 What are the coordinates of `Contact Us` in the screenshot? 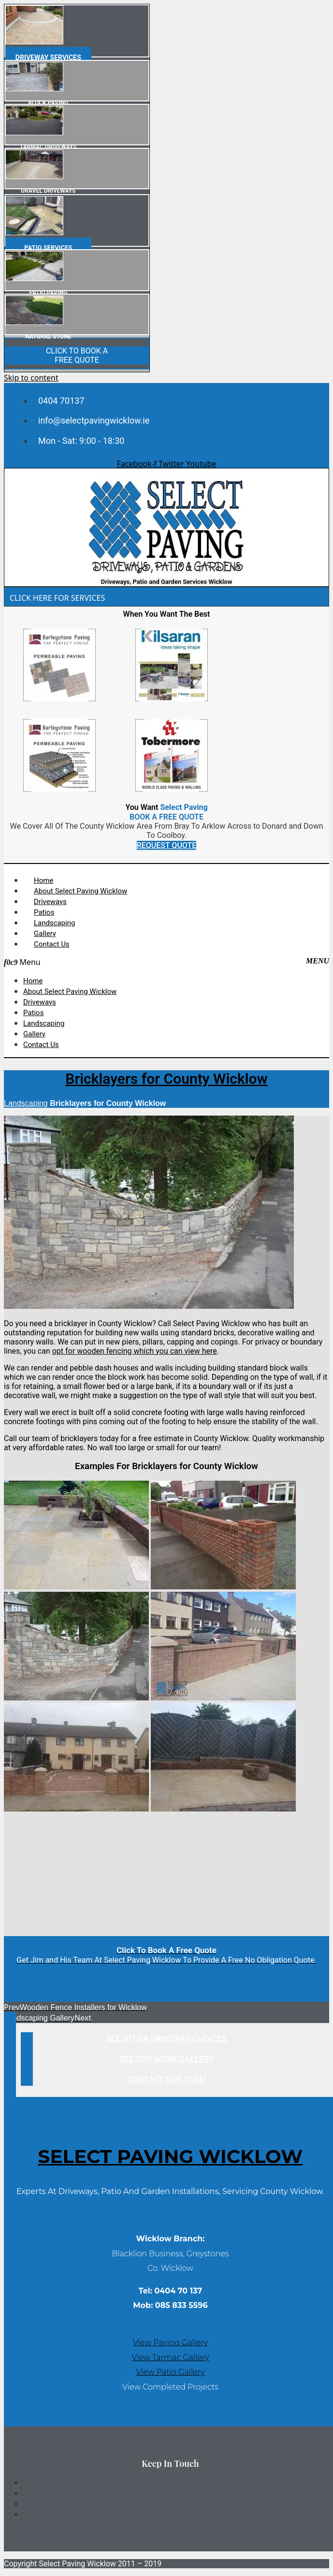 It's located at (52, 944).